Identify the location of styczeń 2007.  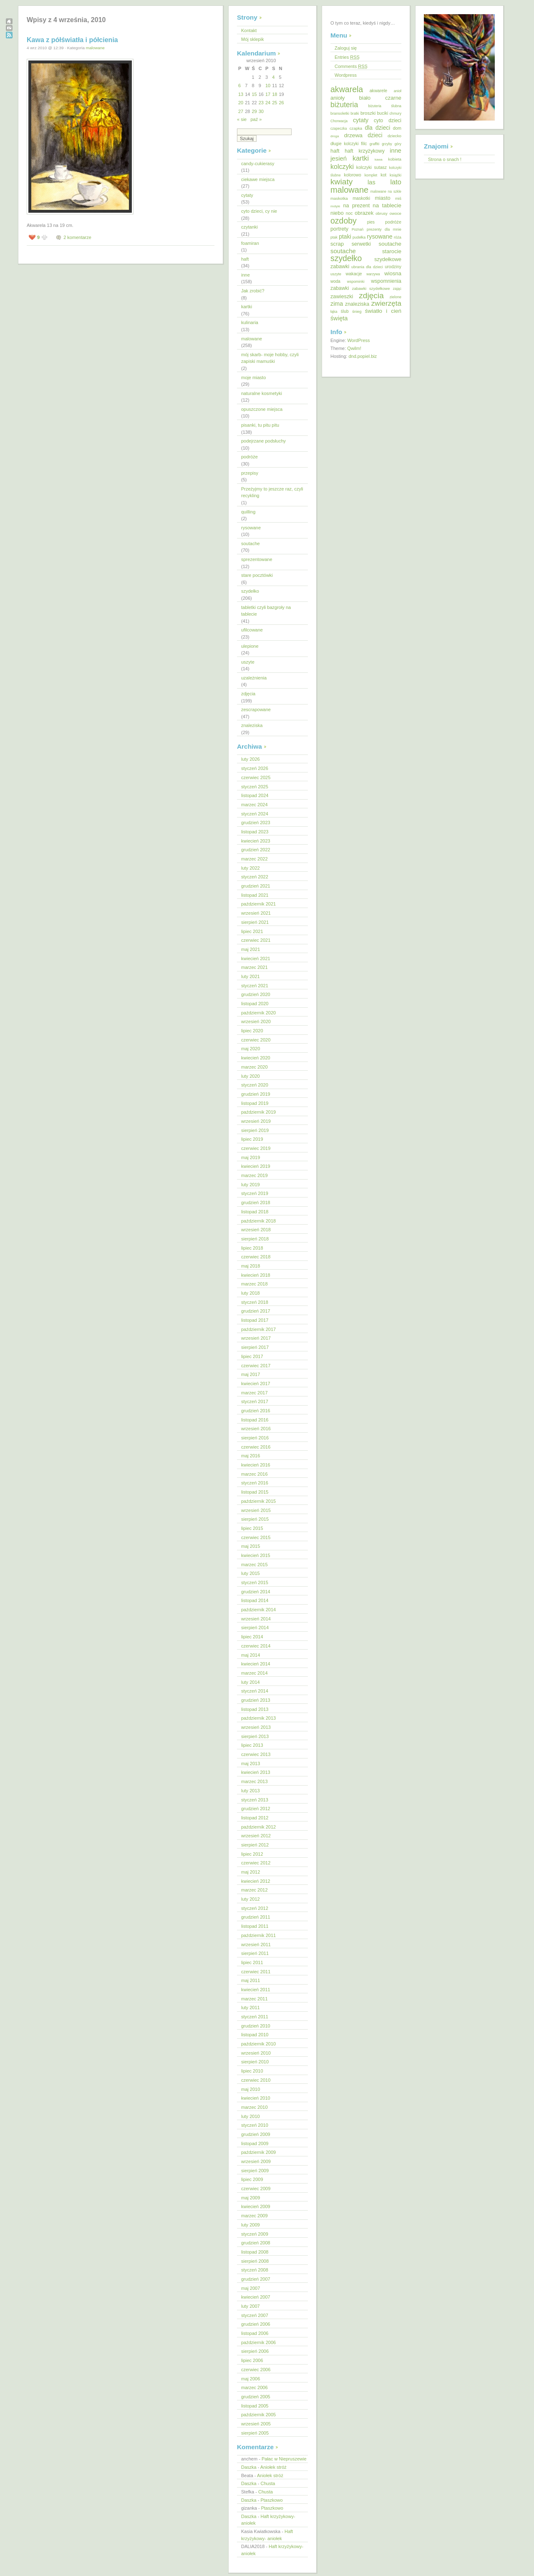
(254, 2315).